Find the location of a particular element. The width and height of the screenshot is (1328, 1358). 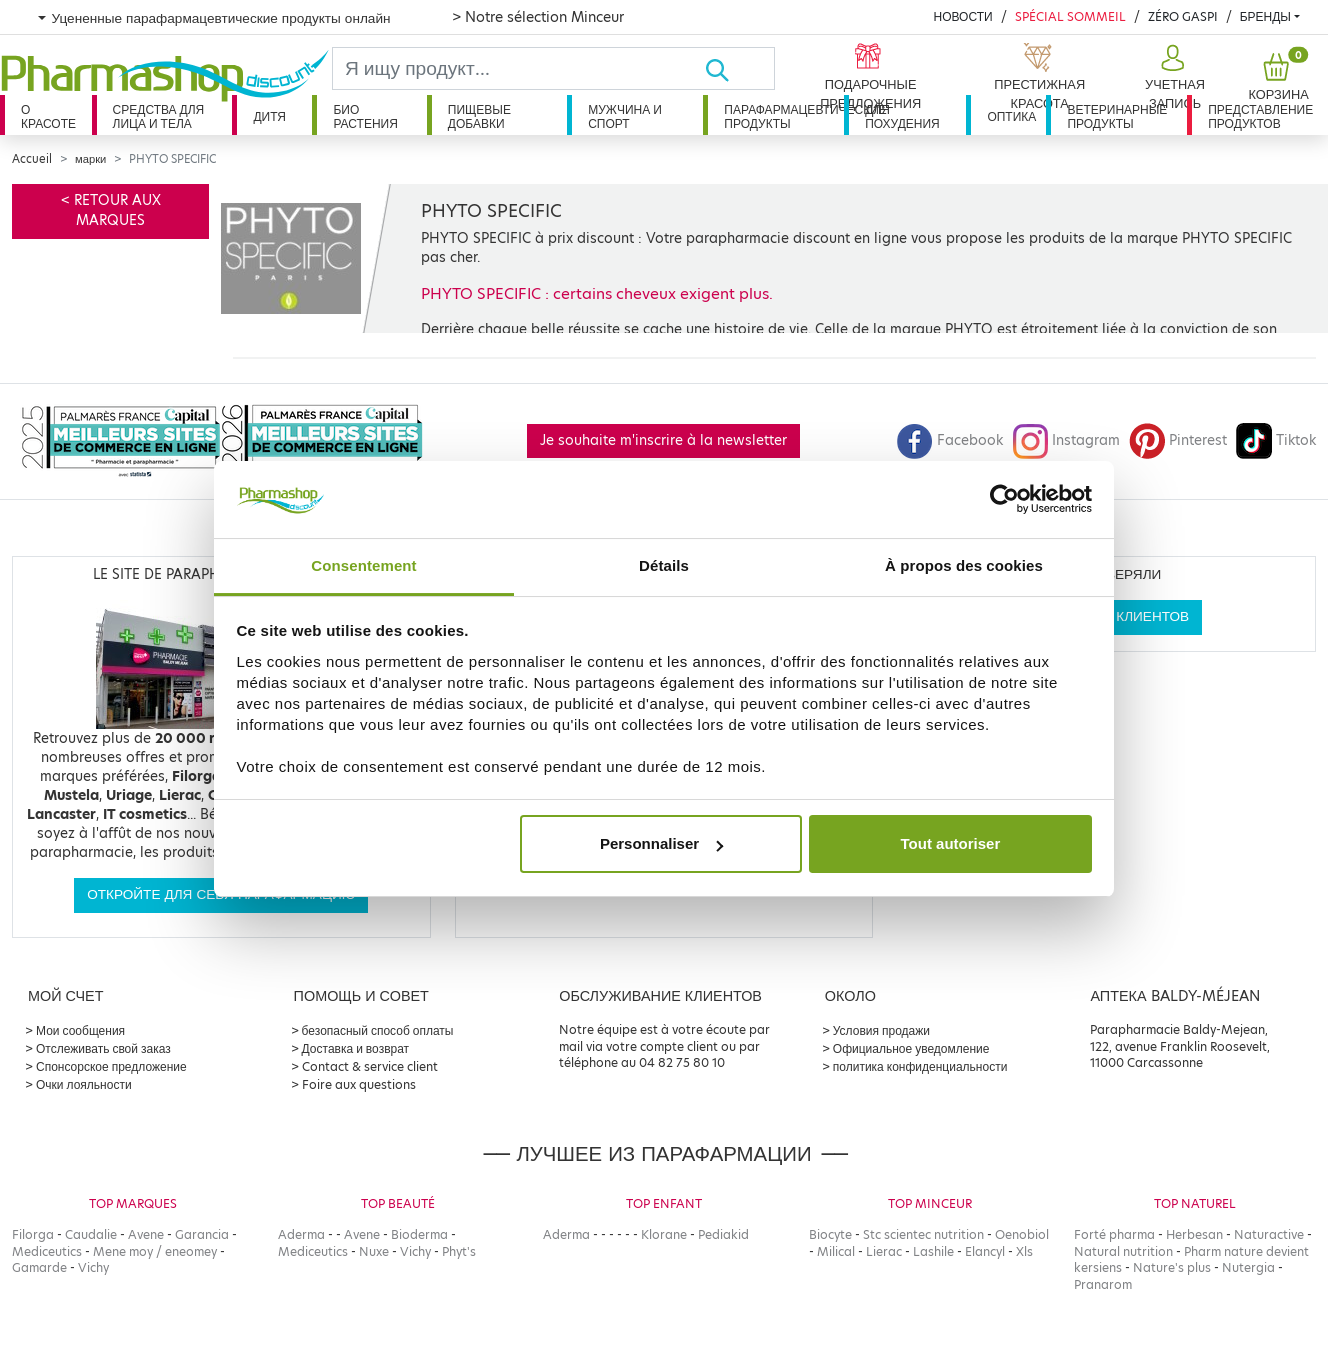

О красоте is located at coordinates (48, 116).